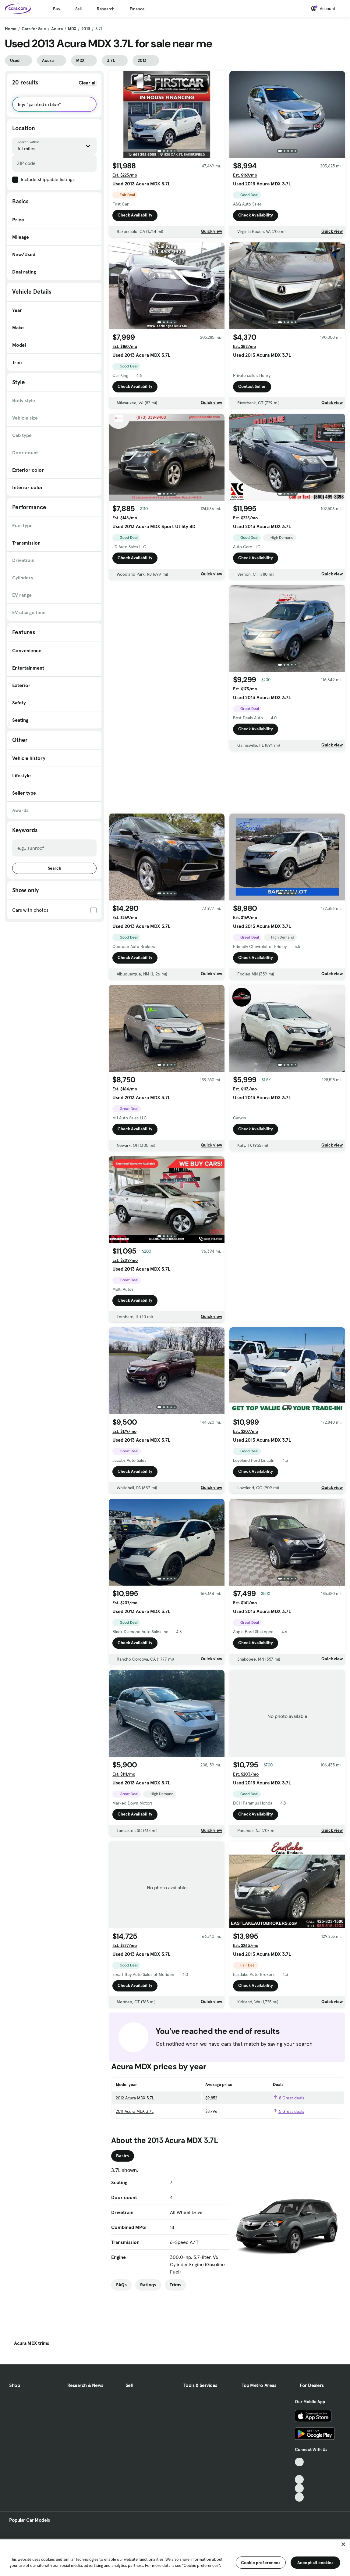 The image size is (350, 2576). What do you see at coordinates (299, 2470) in the screenshot?
I see `[Facebook, External link]` at bounding box center [299, 2470].